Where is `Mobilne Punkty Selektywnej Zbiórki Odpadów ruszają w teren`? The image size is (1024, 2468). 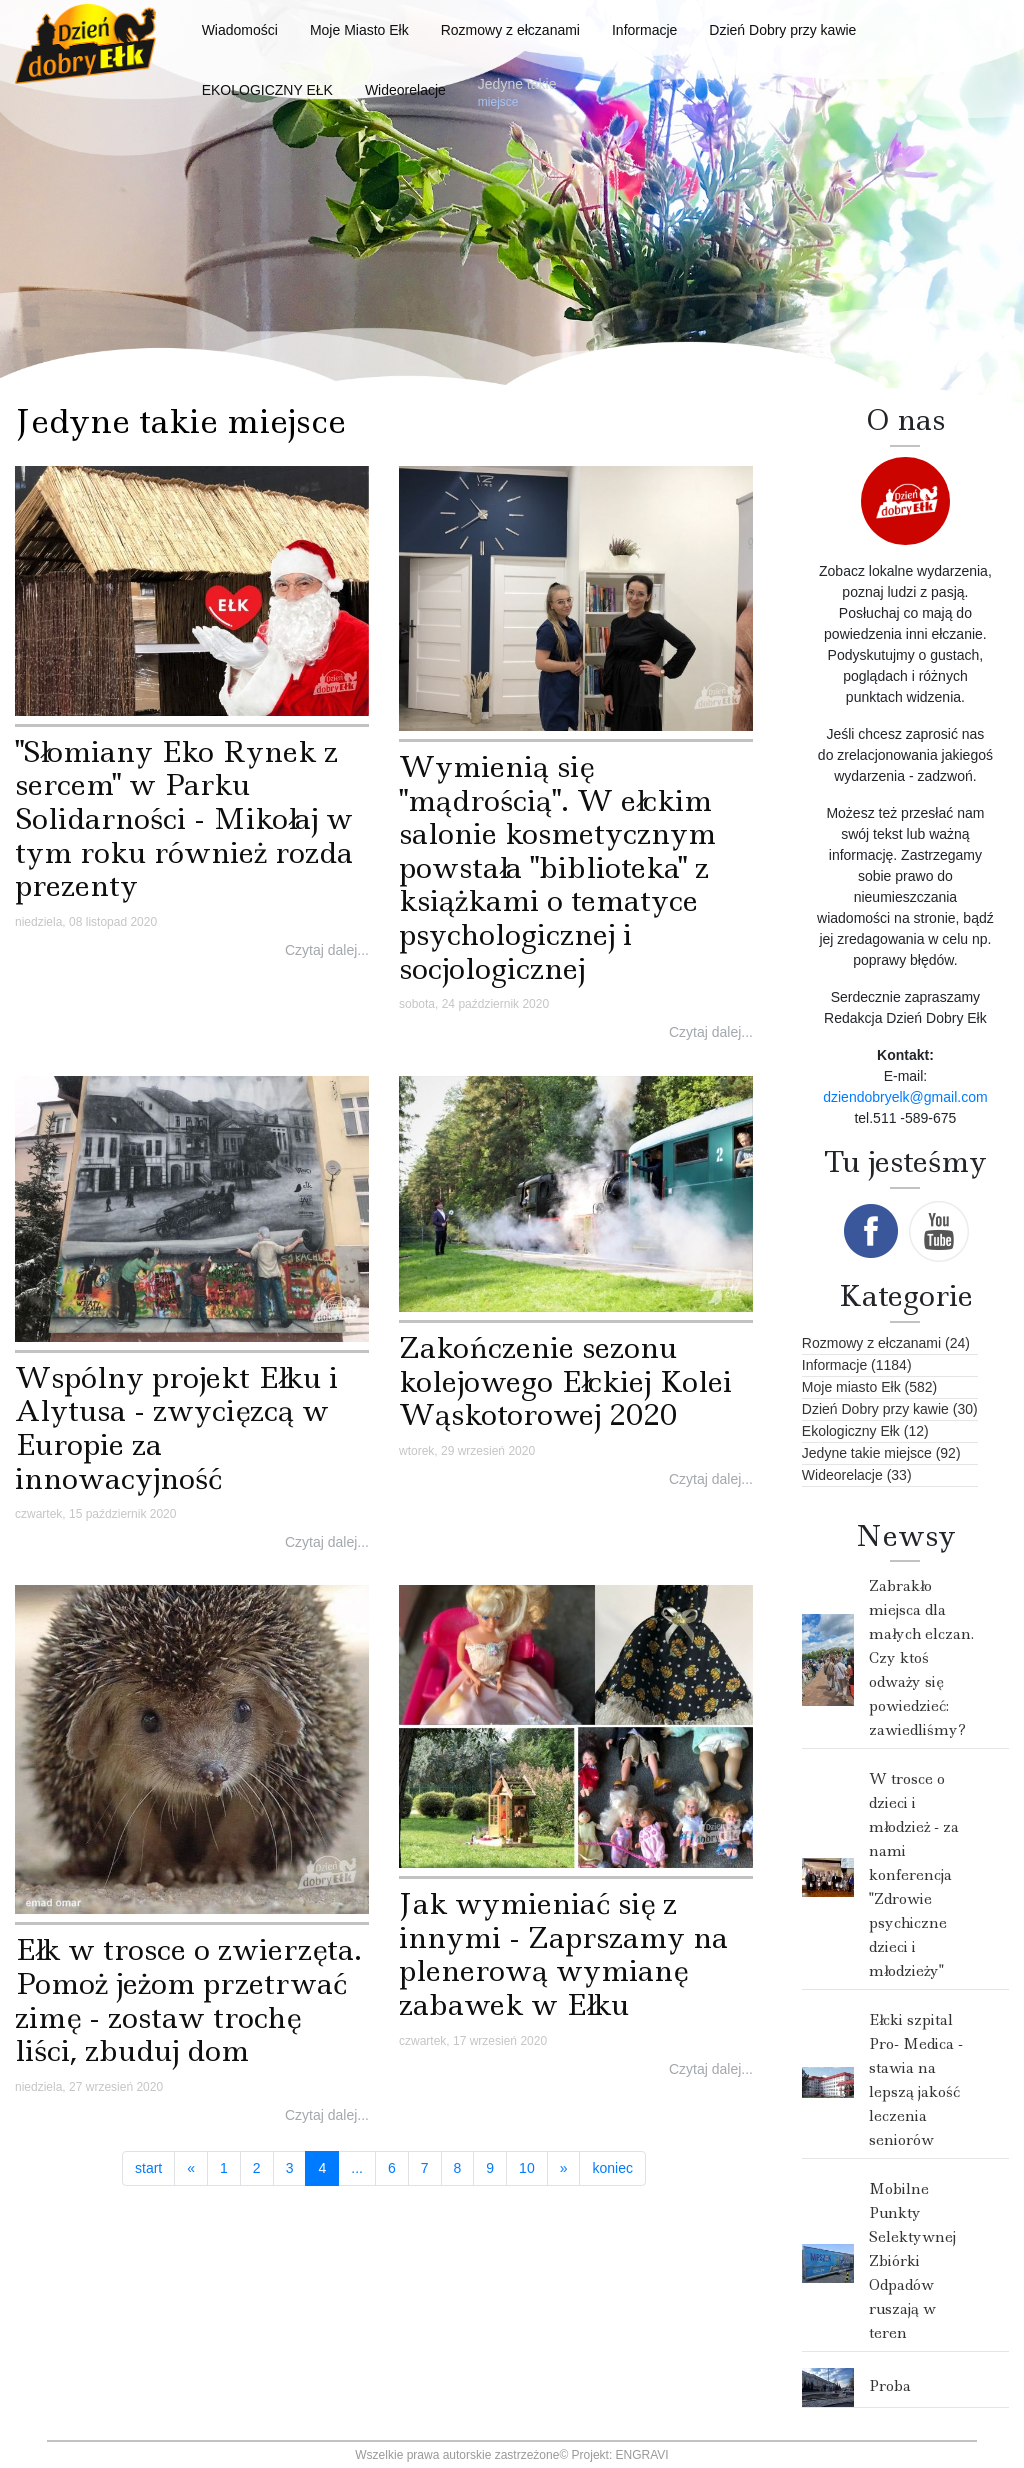 Mobilne Punkty Selektywnej Zbiórki Odpadów ruszają w teren is located at coordinates (912, 2261).